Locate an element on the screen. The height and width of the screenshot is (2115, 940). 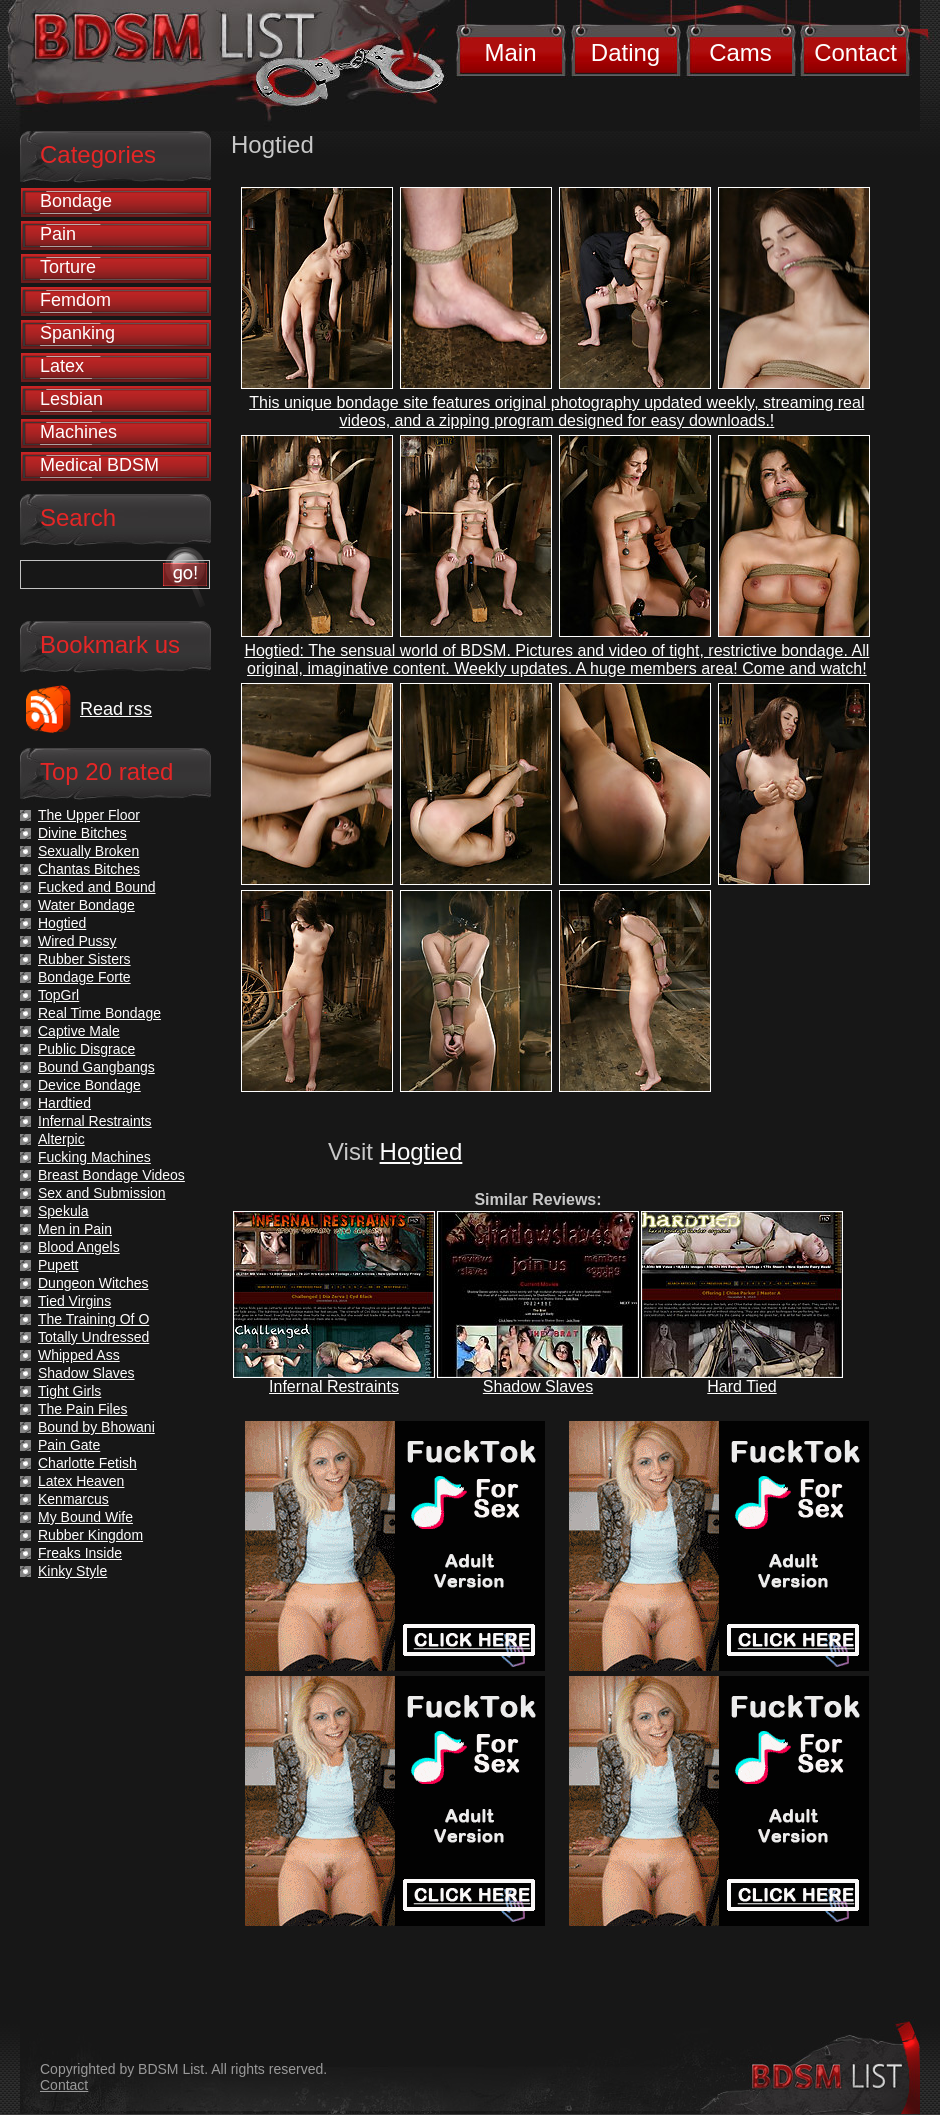
Hardtied is located at coordinates (64, 1103).